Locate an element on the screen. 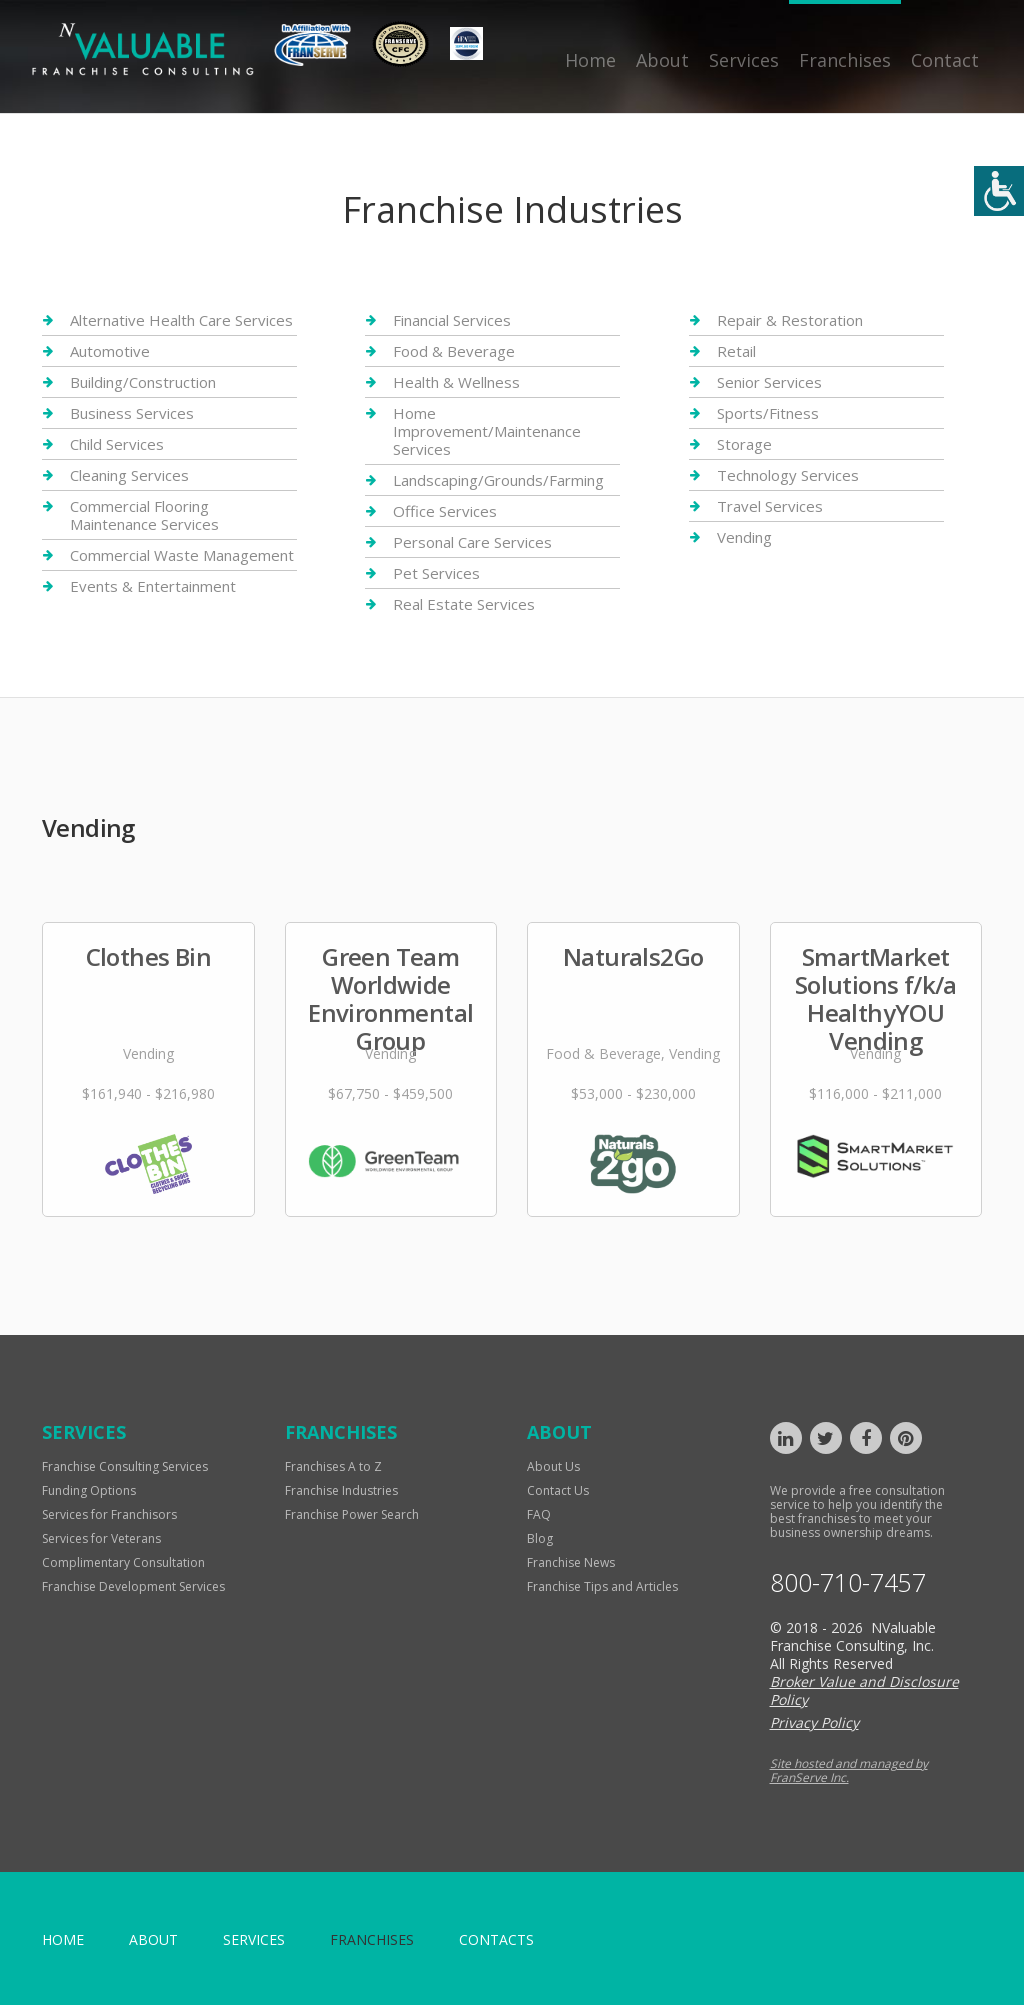 This screenshot has height=2005, width=1024. Franchise News is located at coordinates (571, 1562).